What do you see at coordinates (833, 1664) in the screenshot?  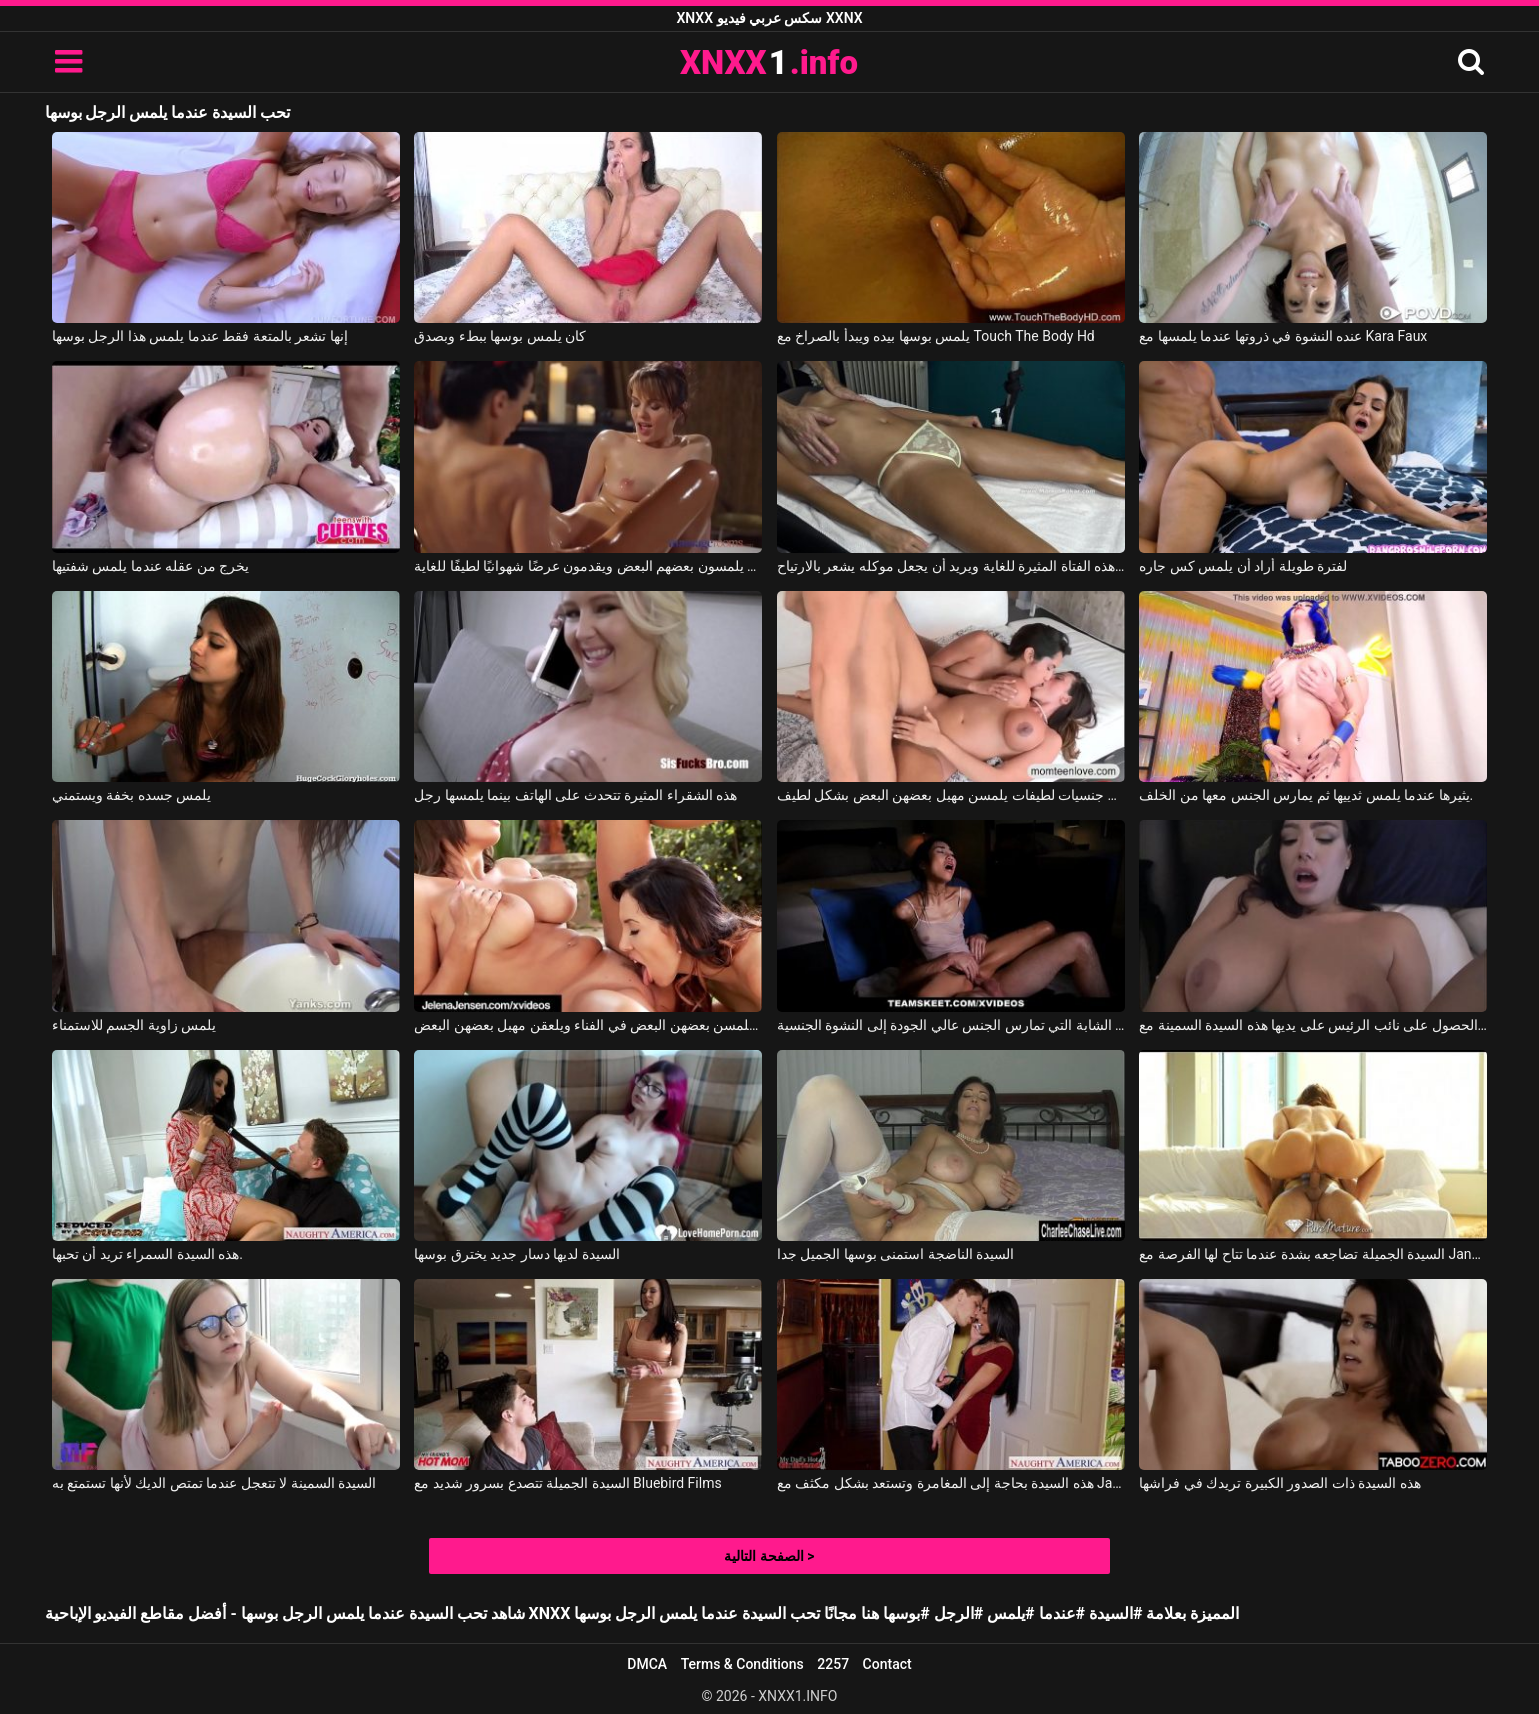 I see `2257` at bounding box center [833, 1664].